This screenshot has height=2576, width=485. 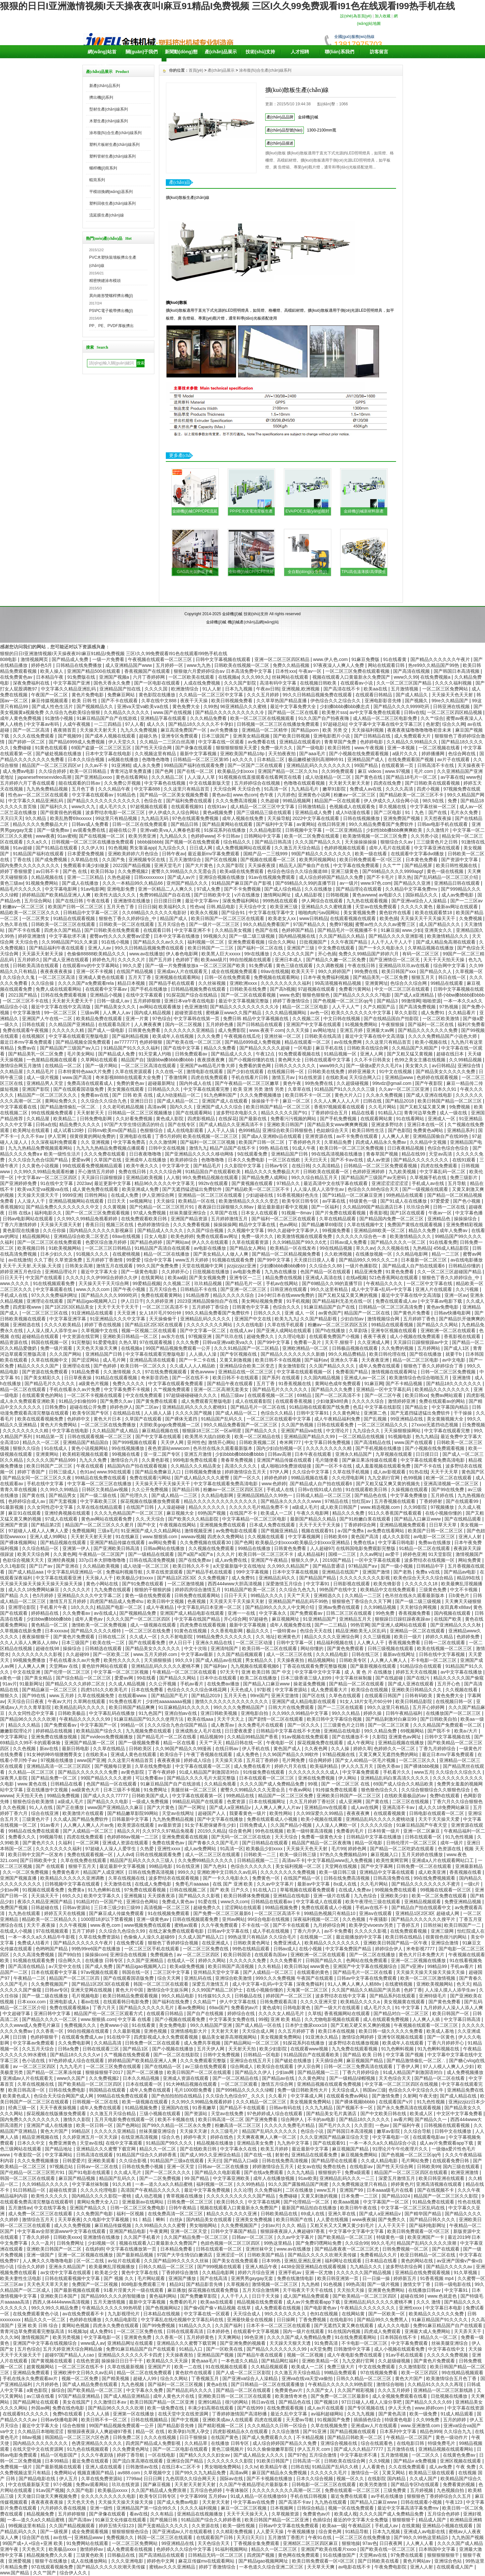 What do you see at coordinates (91, 2460) in the screenshot?
I see `最近免费在线观看` at bounding box center [91, 2460].